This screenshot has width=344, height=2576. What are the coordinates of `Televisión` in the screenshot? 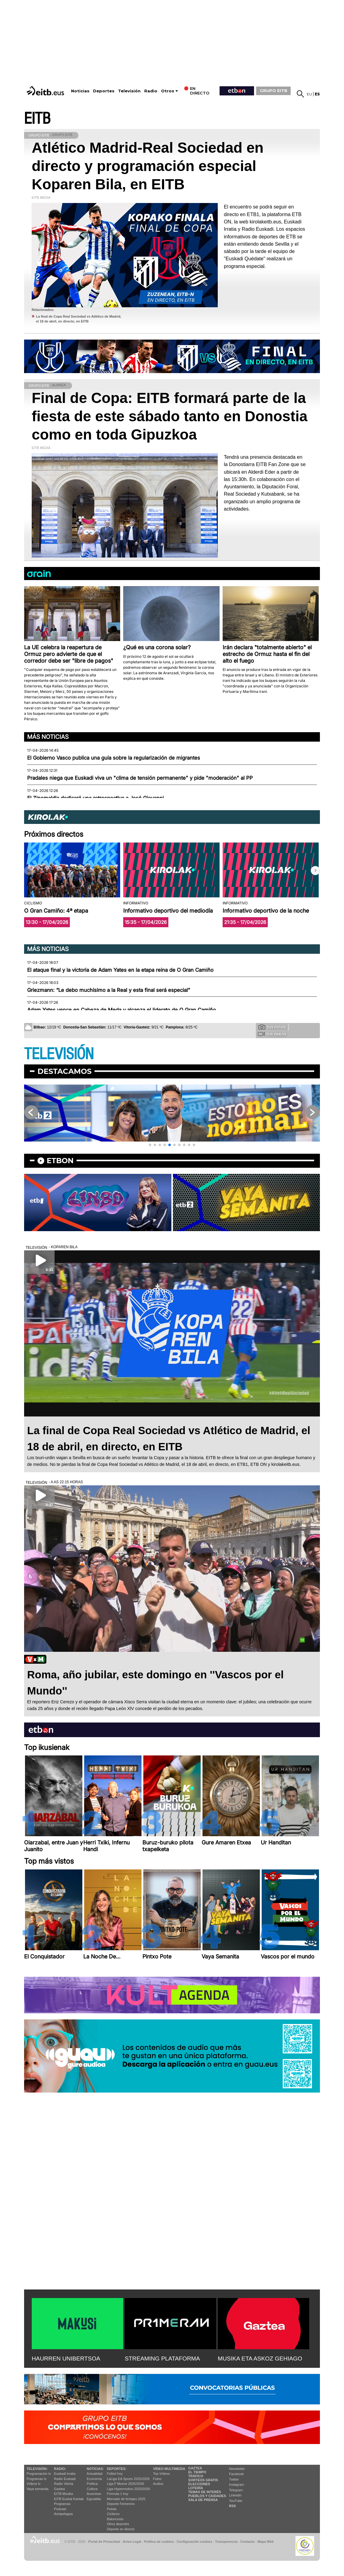 It's located at (129, 91).